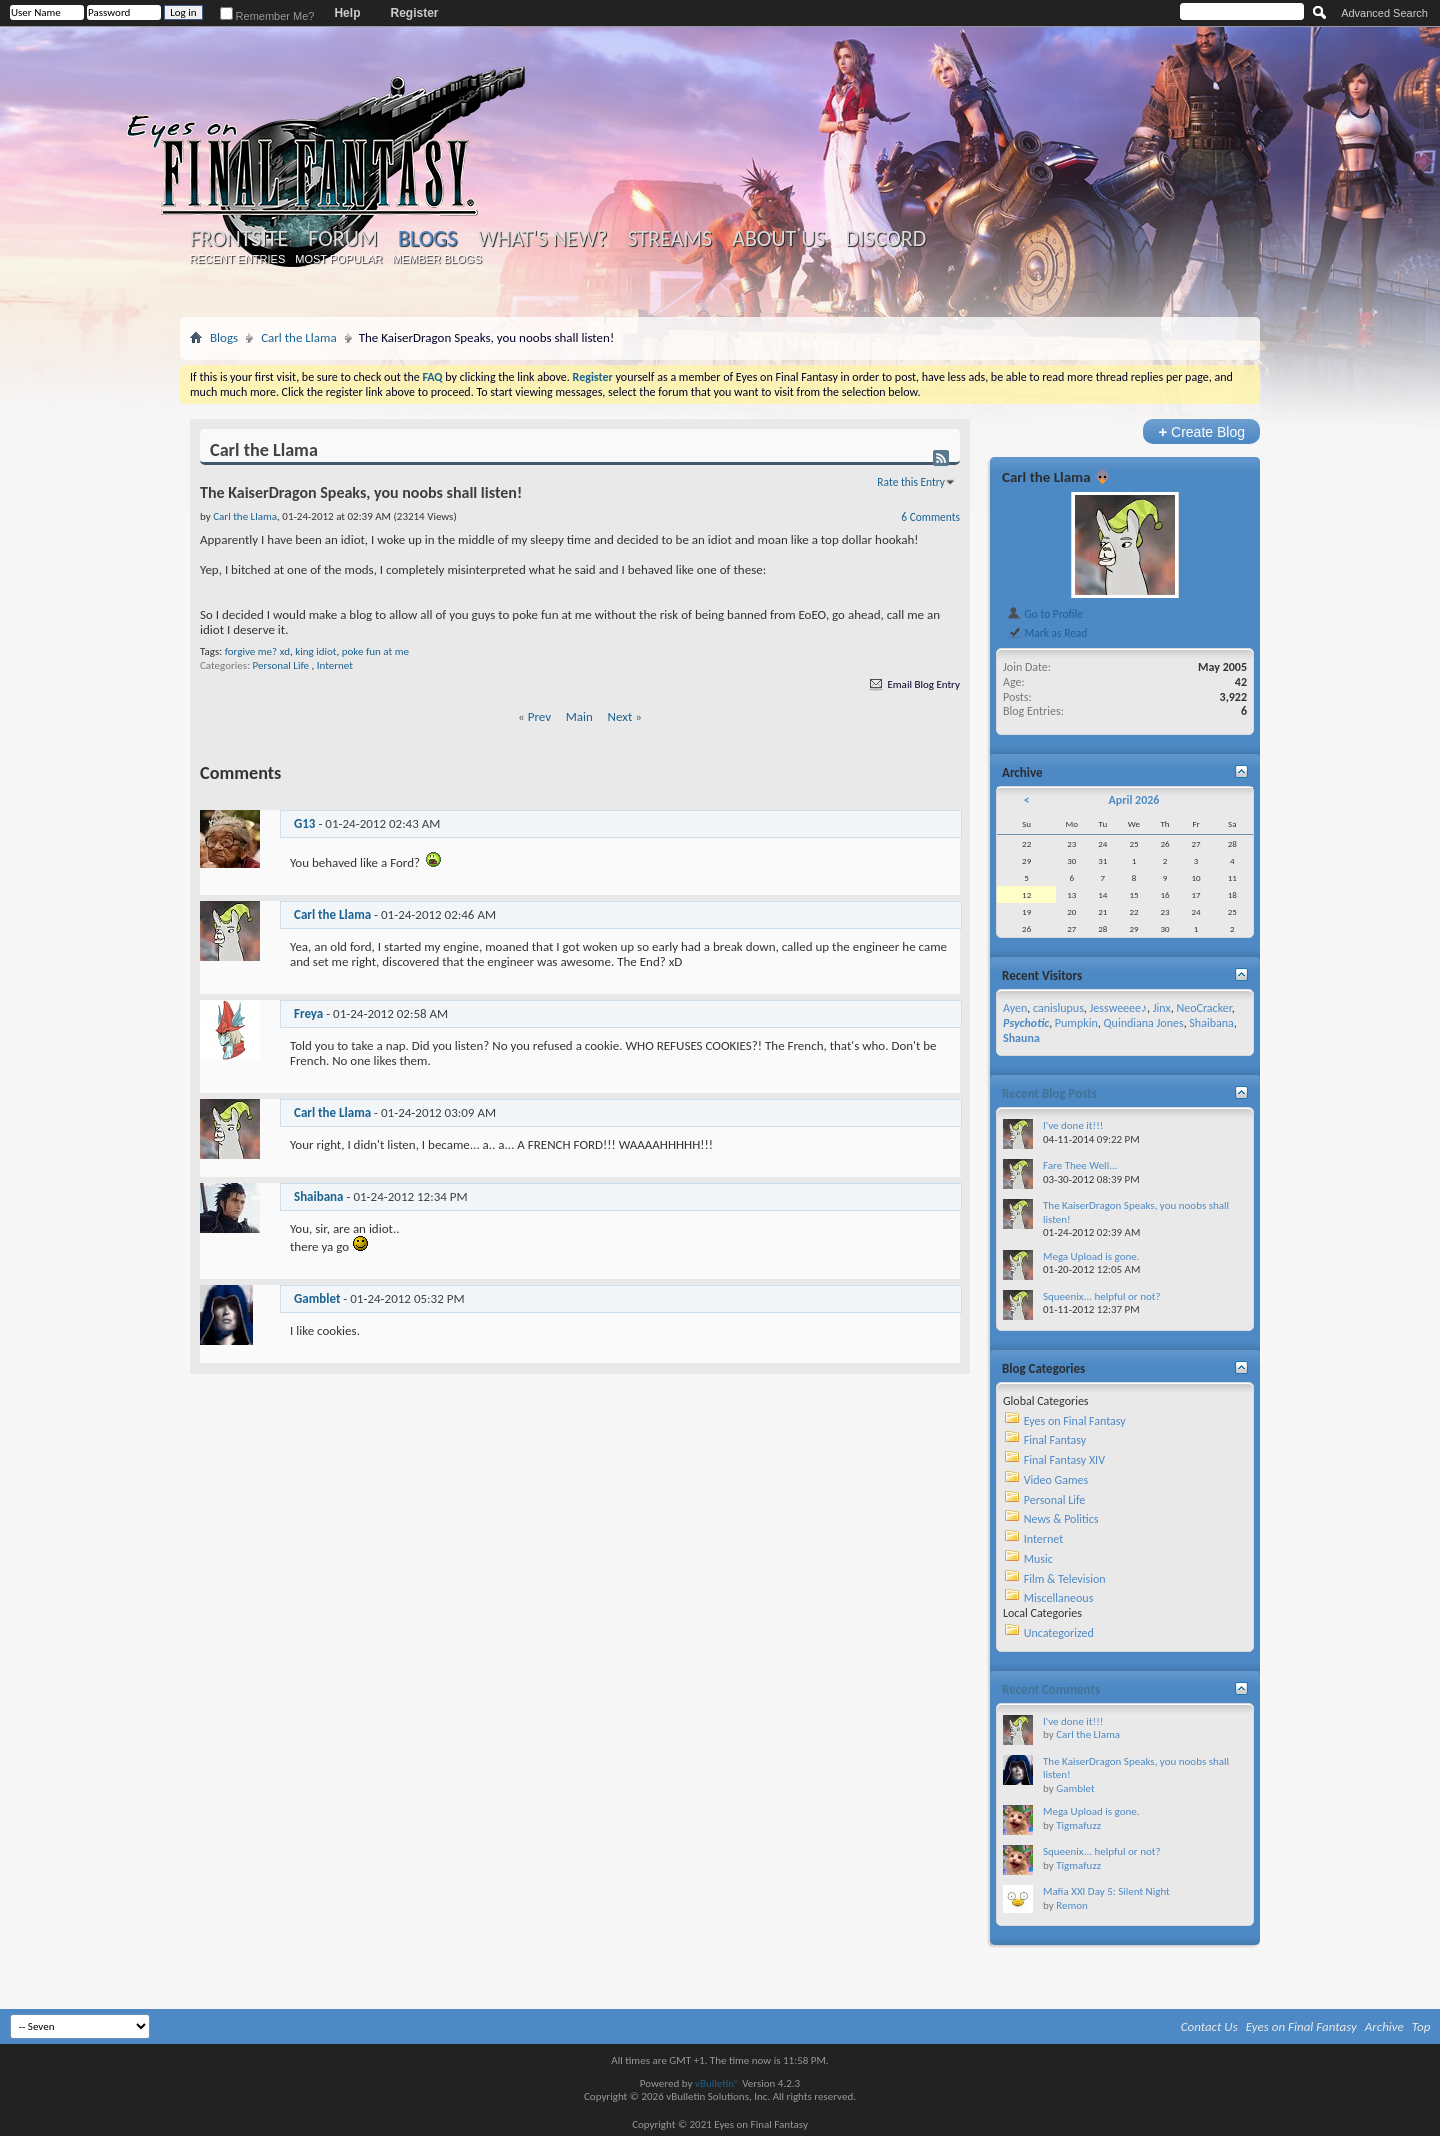 This screenshot has width=1440, height=2136. What do you see at coordinates (1106, 1891) in the screenshot?
I see `Mafia XXI Day 5: Silent Night` at bounding box center [1106, 1891].